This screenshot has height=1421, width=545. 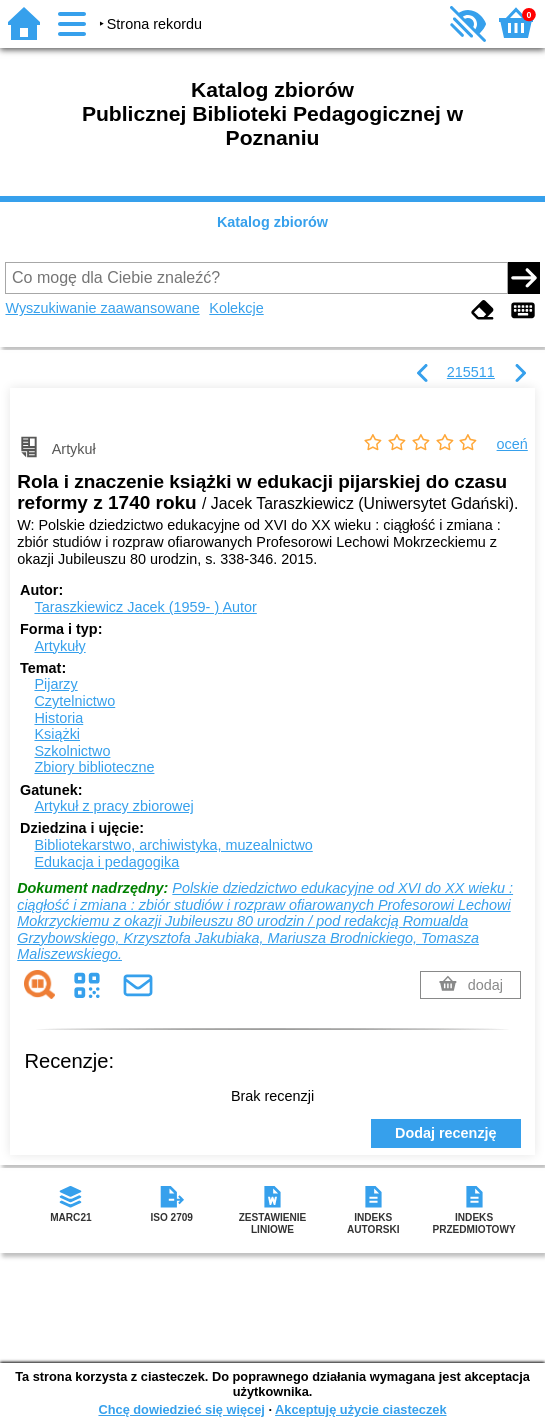 I want to click on Chcę dowiedzieć się więcej, so click(x=181, y=1409).